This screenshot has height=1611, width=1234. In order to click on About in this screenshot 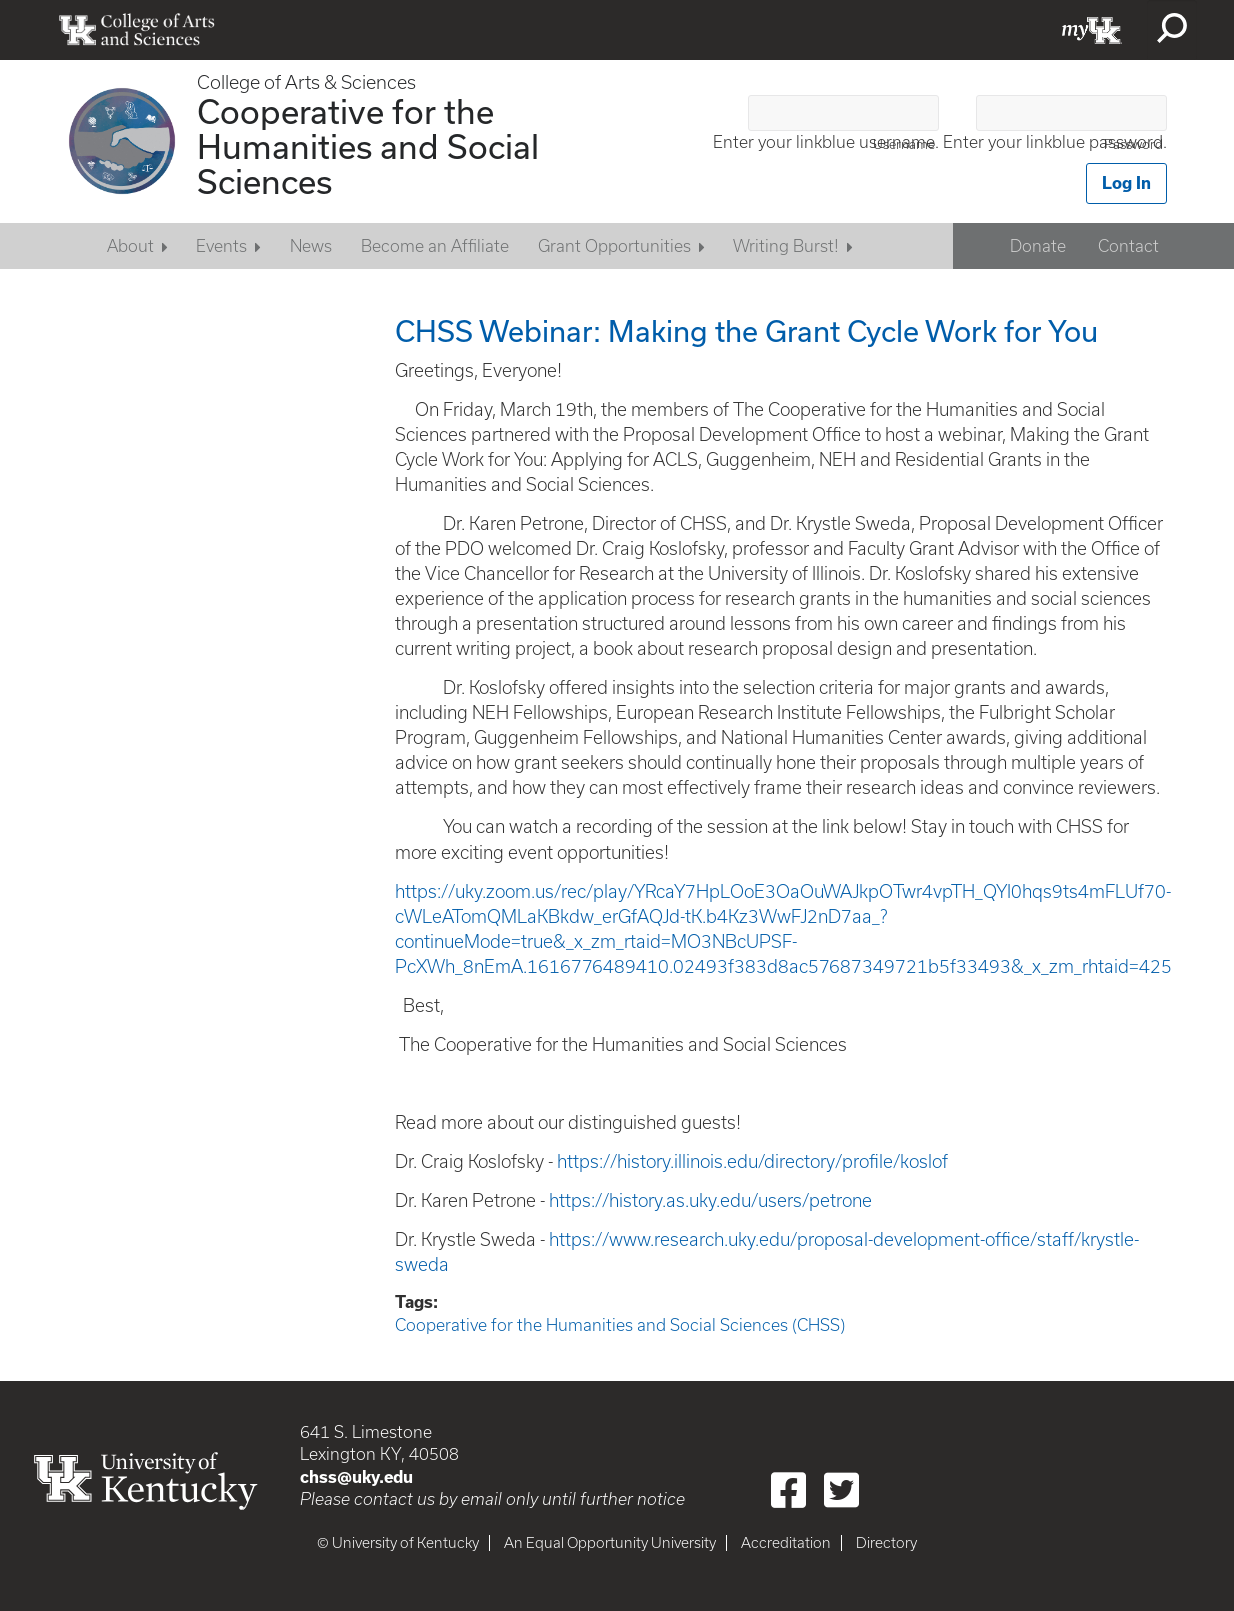, I will do `click(130, 246)`.